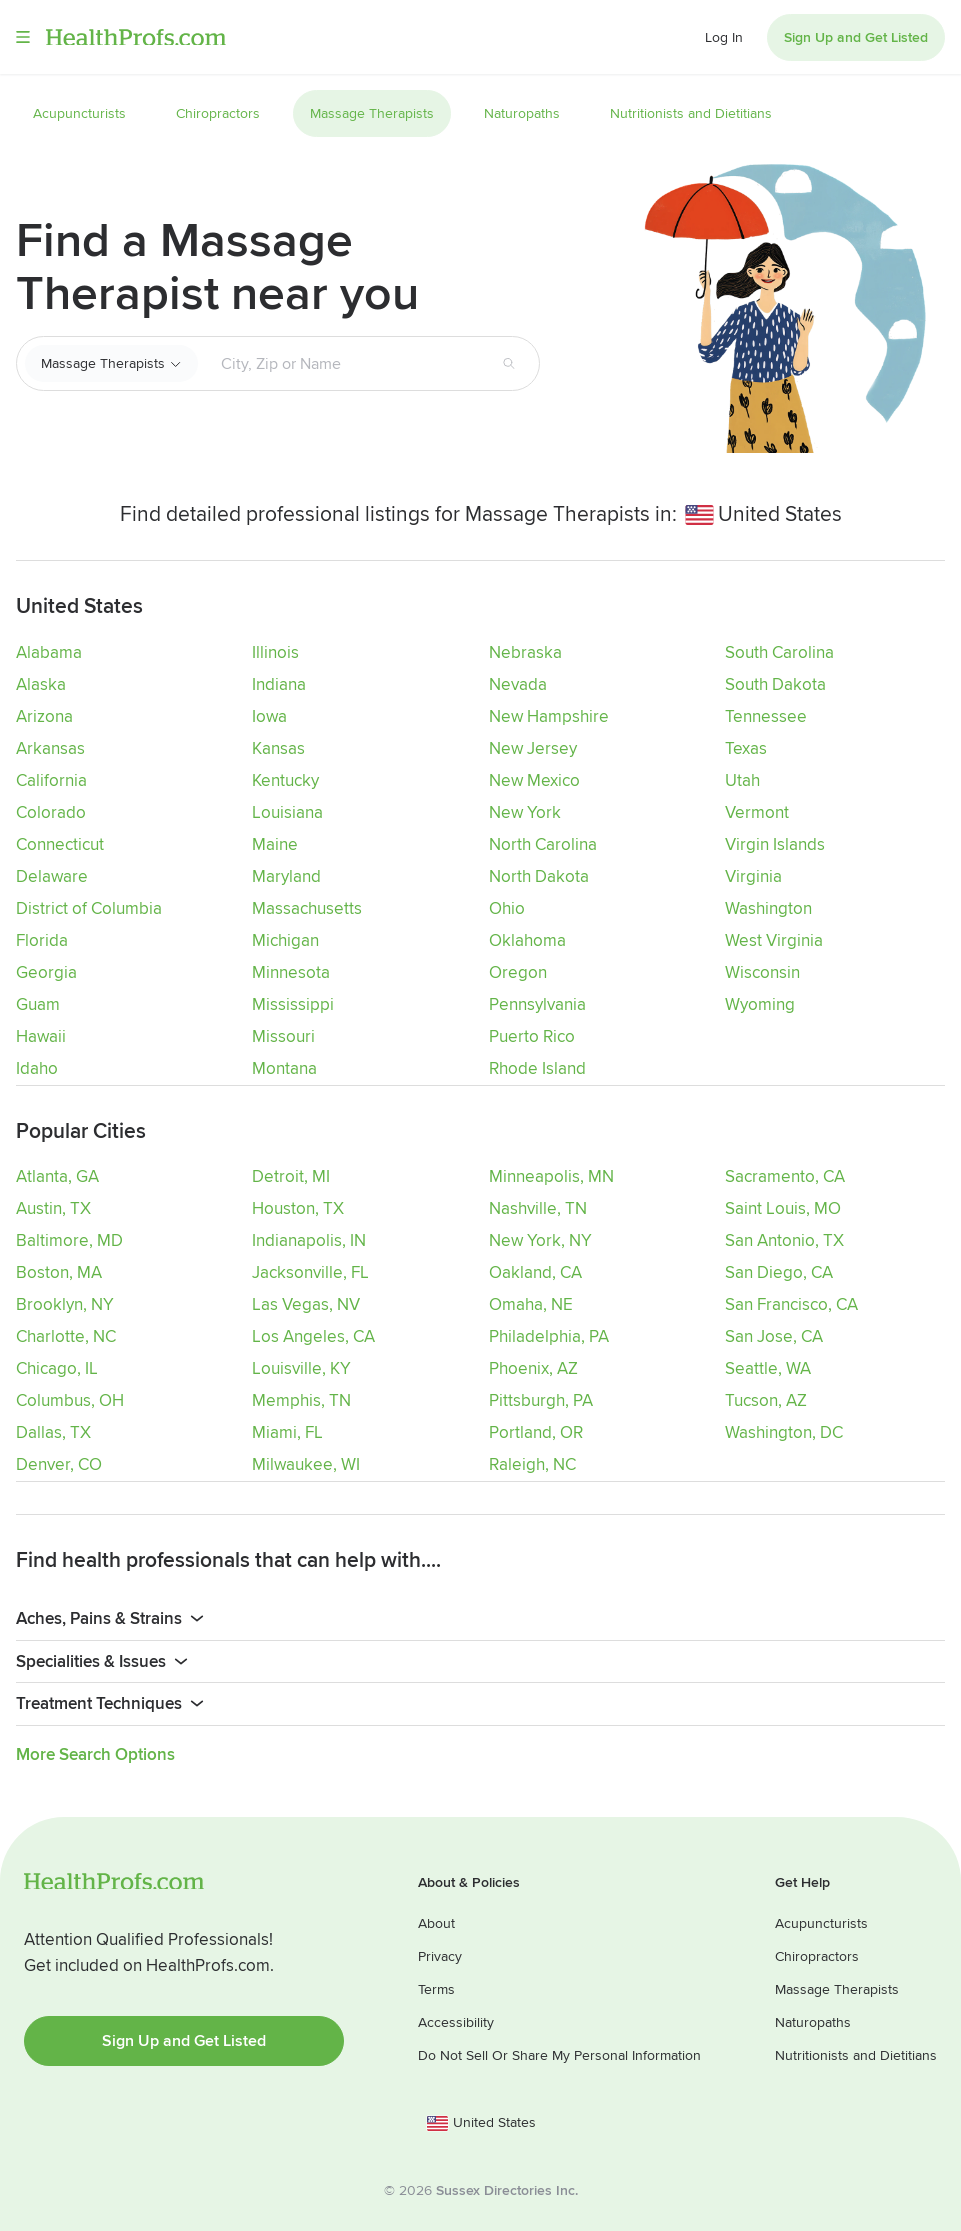 The width and height of the screenshot is (961, 2231). Describe the element at coordinates (779, 1271) in the screenshot. I see `San Diego, CA` at that location.